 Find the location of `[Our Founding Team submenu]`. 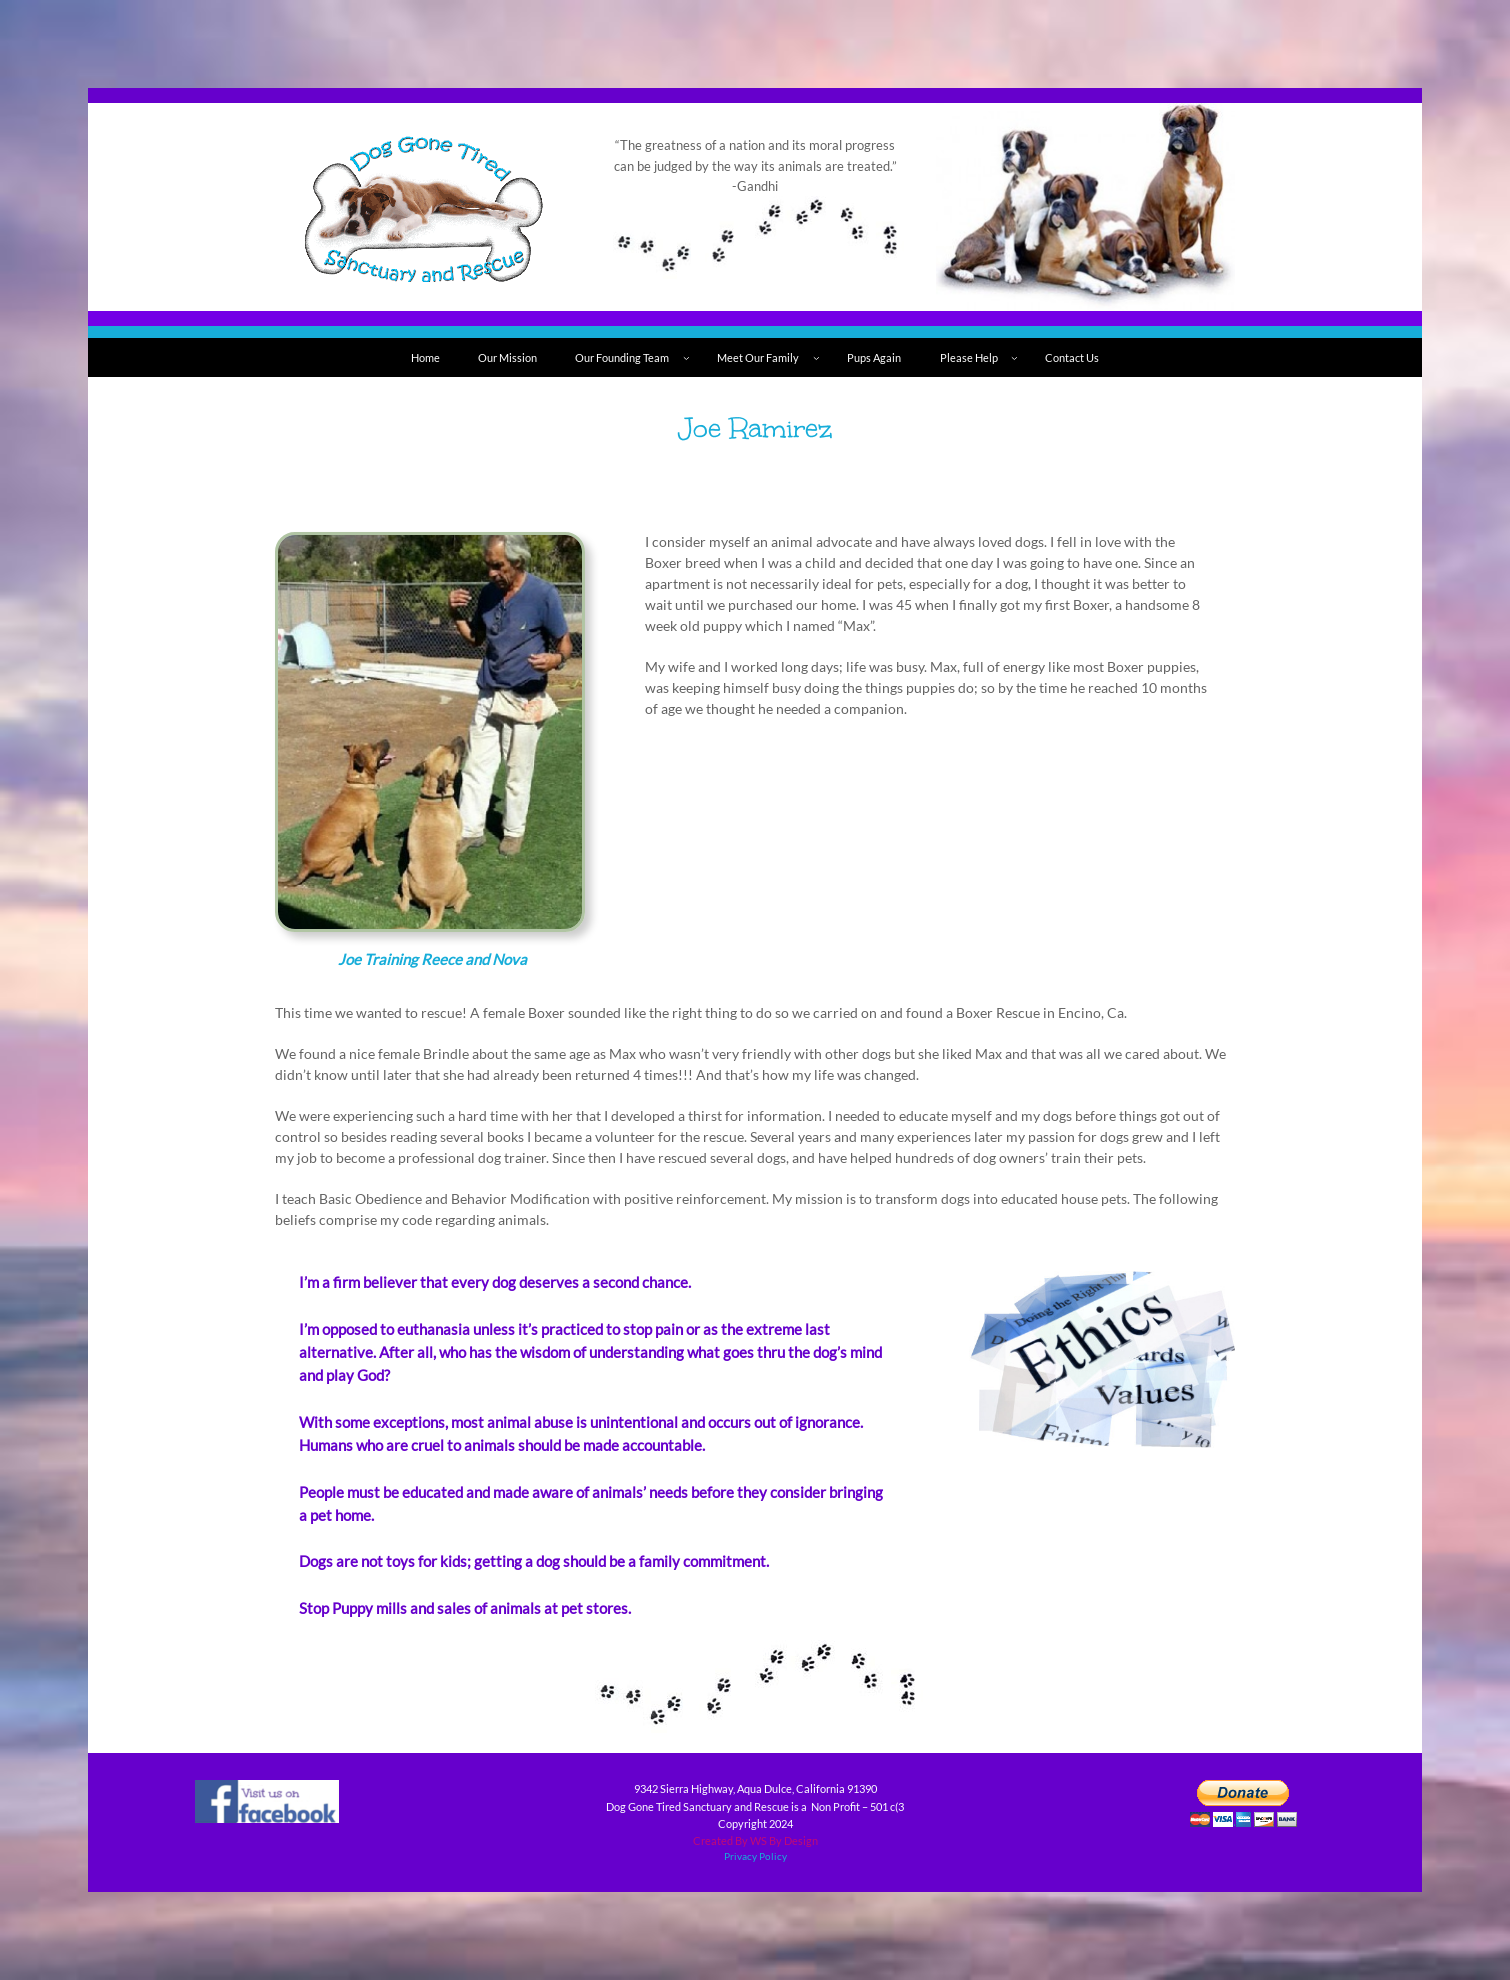

[Our Founding Team submenu] is located at coordinates (686, 357).